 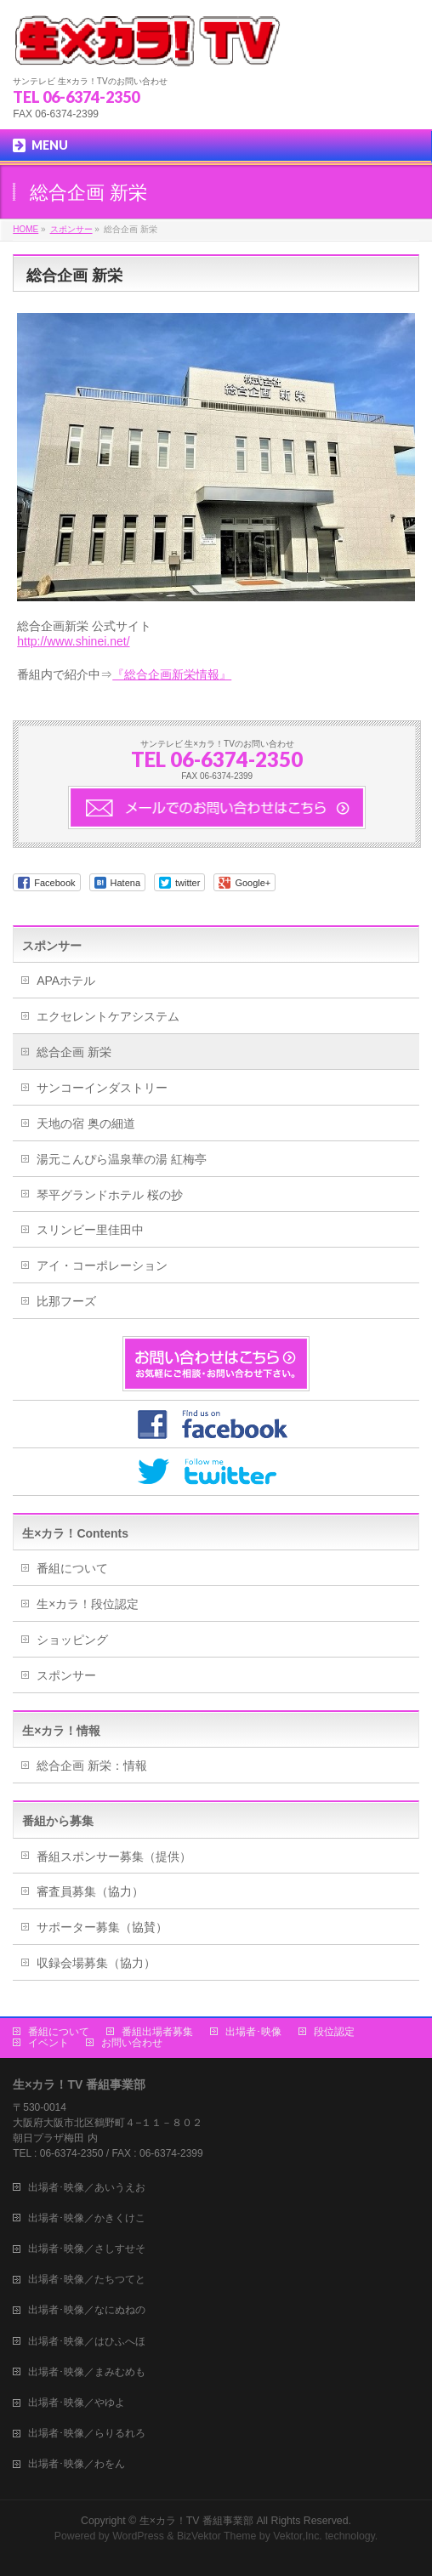 What do you see at coordinates (110, 1195) in the screenshot?
I see `琴平グランドホテル 桜の抄` at bounding box center [110, 1195].